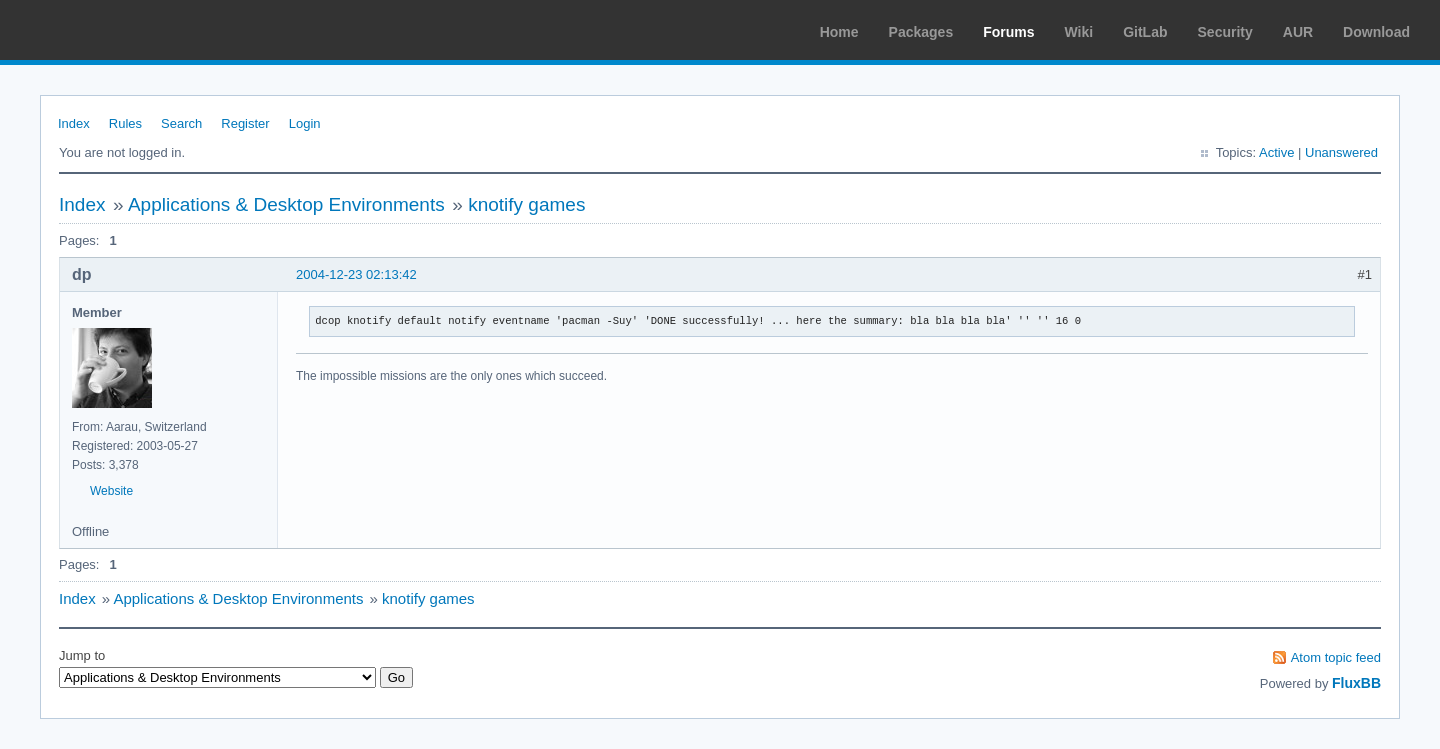 This screenshot has height=749, width=1440. Describe the element at coordinates (1225, 32) in the screenshot. I see `Security` at that location.